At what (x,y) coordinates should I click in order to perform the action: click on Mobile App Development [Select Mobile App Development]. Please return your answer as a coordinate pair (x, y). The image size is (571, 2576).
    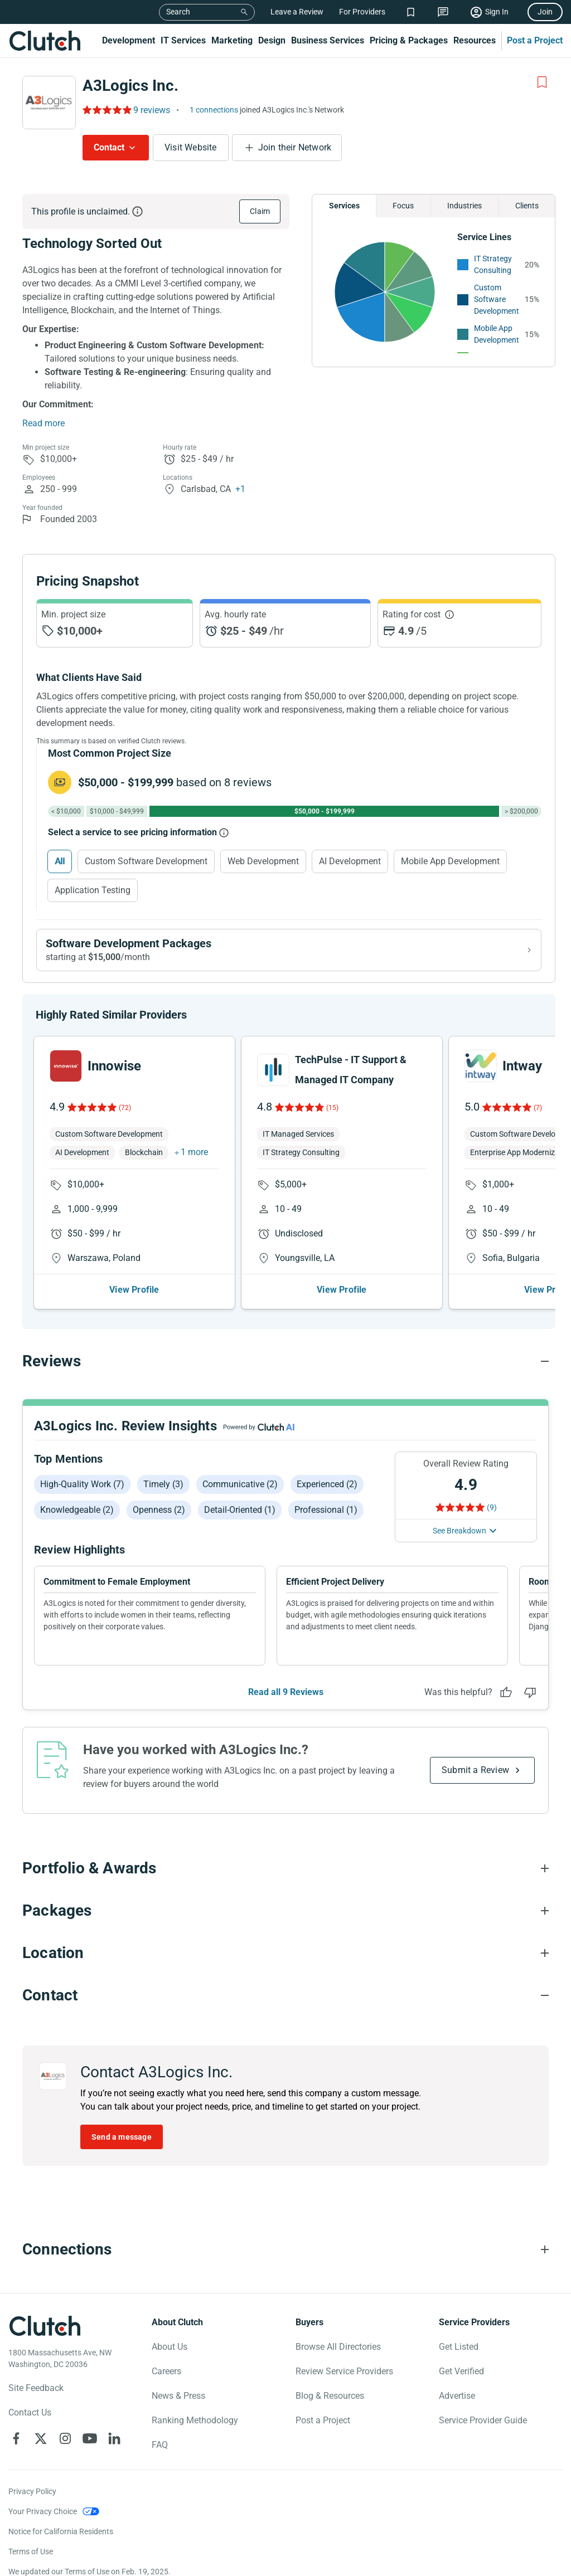
    Looking at the image, I should click on (450, 861).